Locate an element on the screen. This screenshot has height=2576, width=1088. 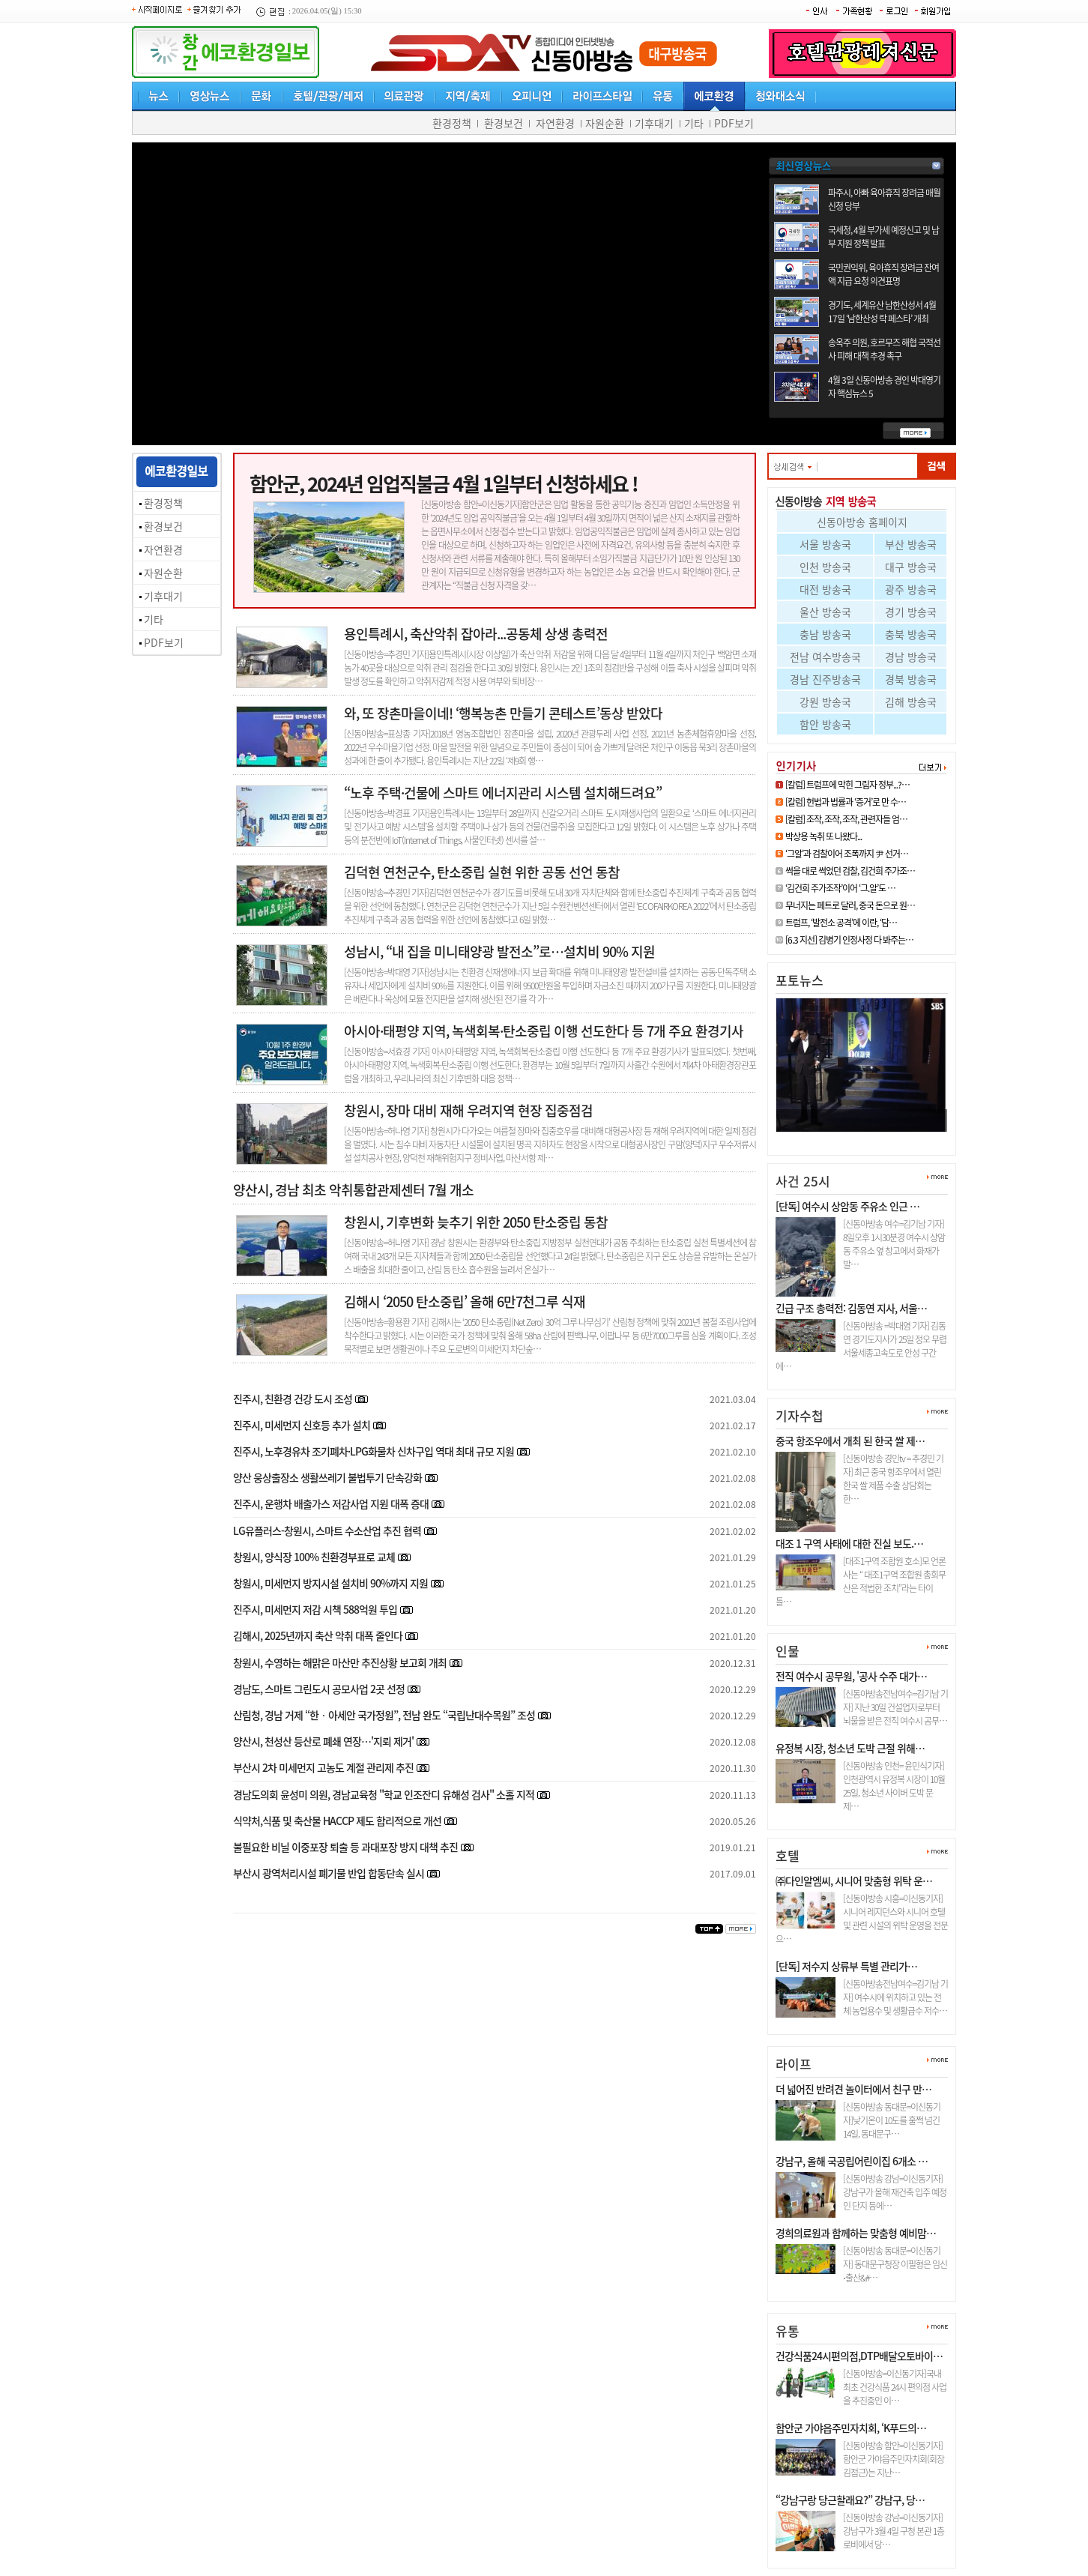
진주시, 친환경 건강 도시 조성 is located at coordinates (292, 1398).